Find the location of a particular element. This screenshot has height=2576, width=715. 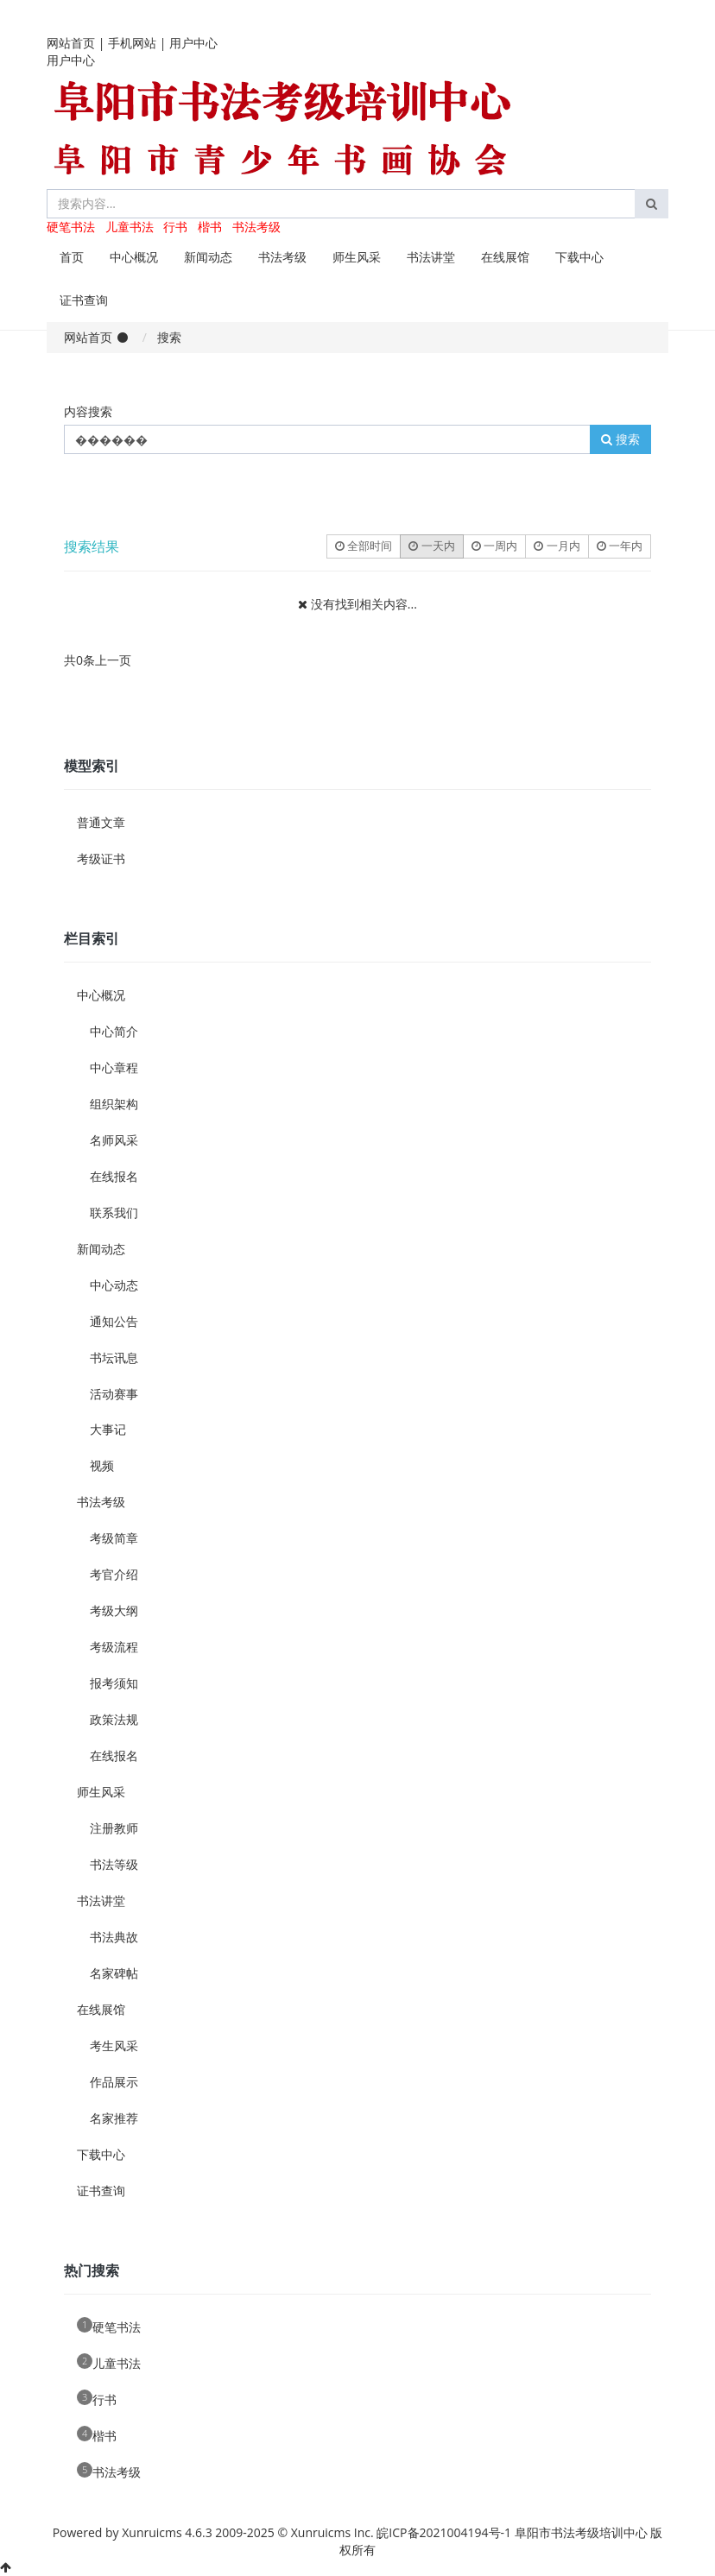

联系我们 is located at coordinates (114, 1212).